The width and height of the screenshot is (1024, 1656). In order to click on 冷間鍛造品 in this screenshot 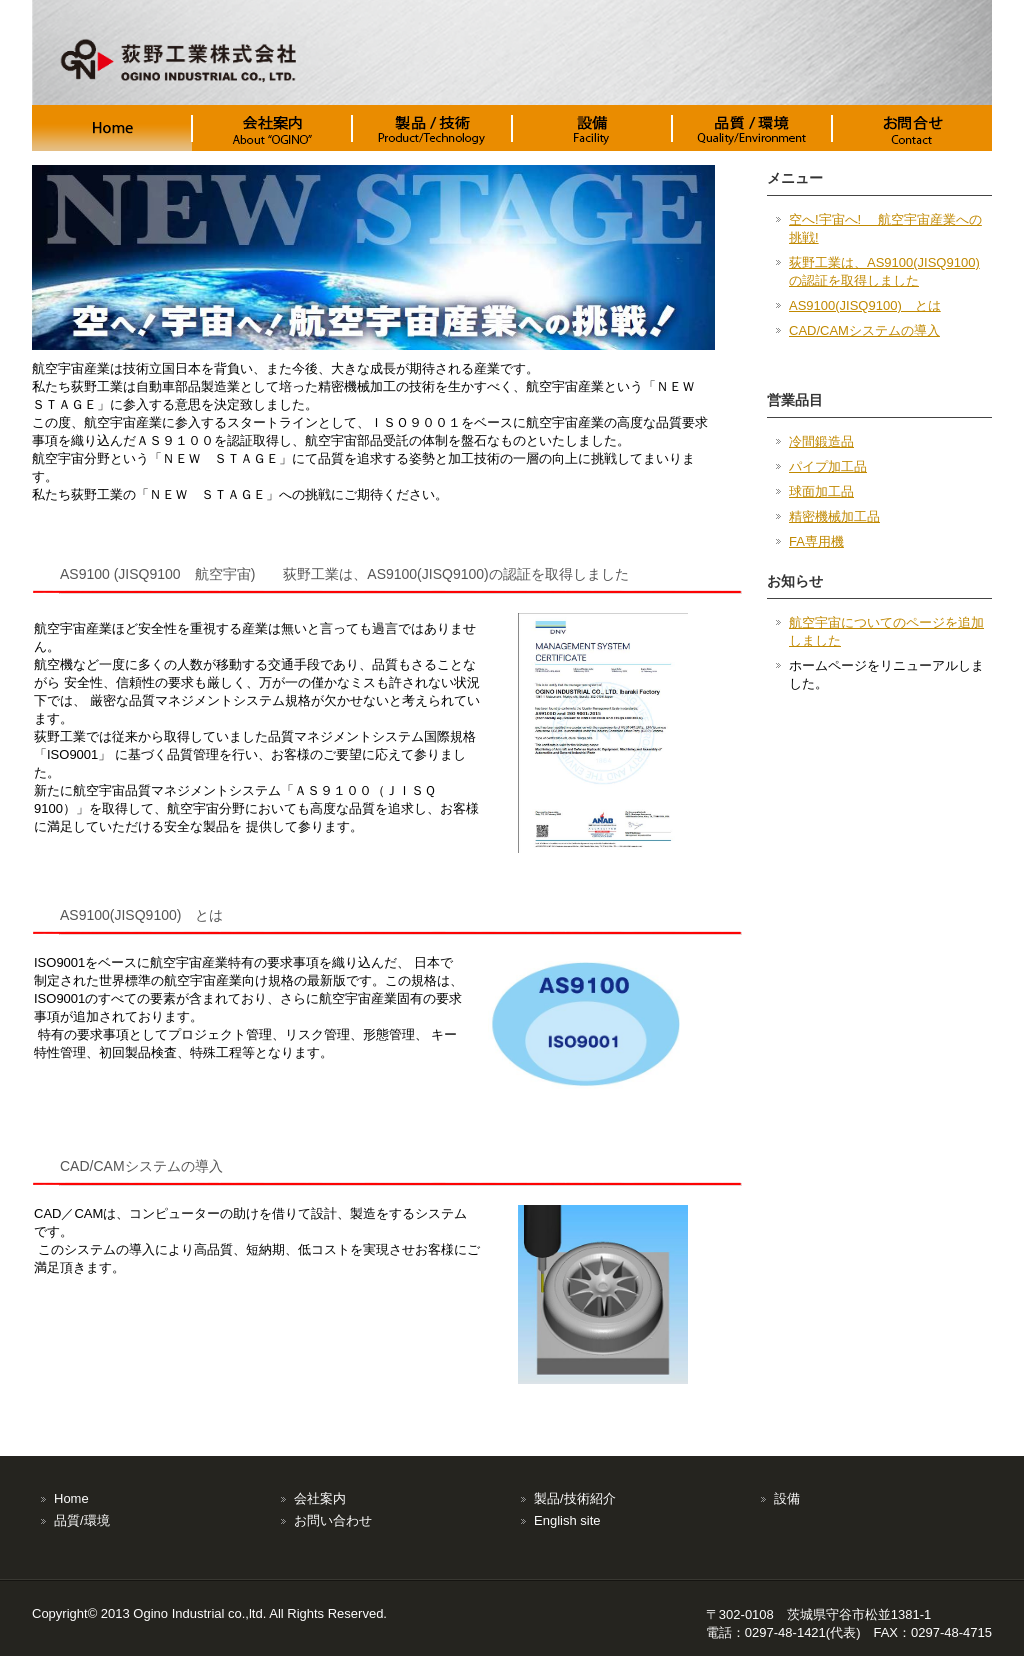, I will do `click(821, 441)`.